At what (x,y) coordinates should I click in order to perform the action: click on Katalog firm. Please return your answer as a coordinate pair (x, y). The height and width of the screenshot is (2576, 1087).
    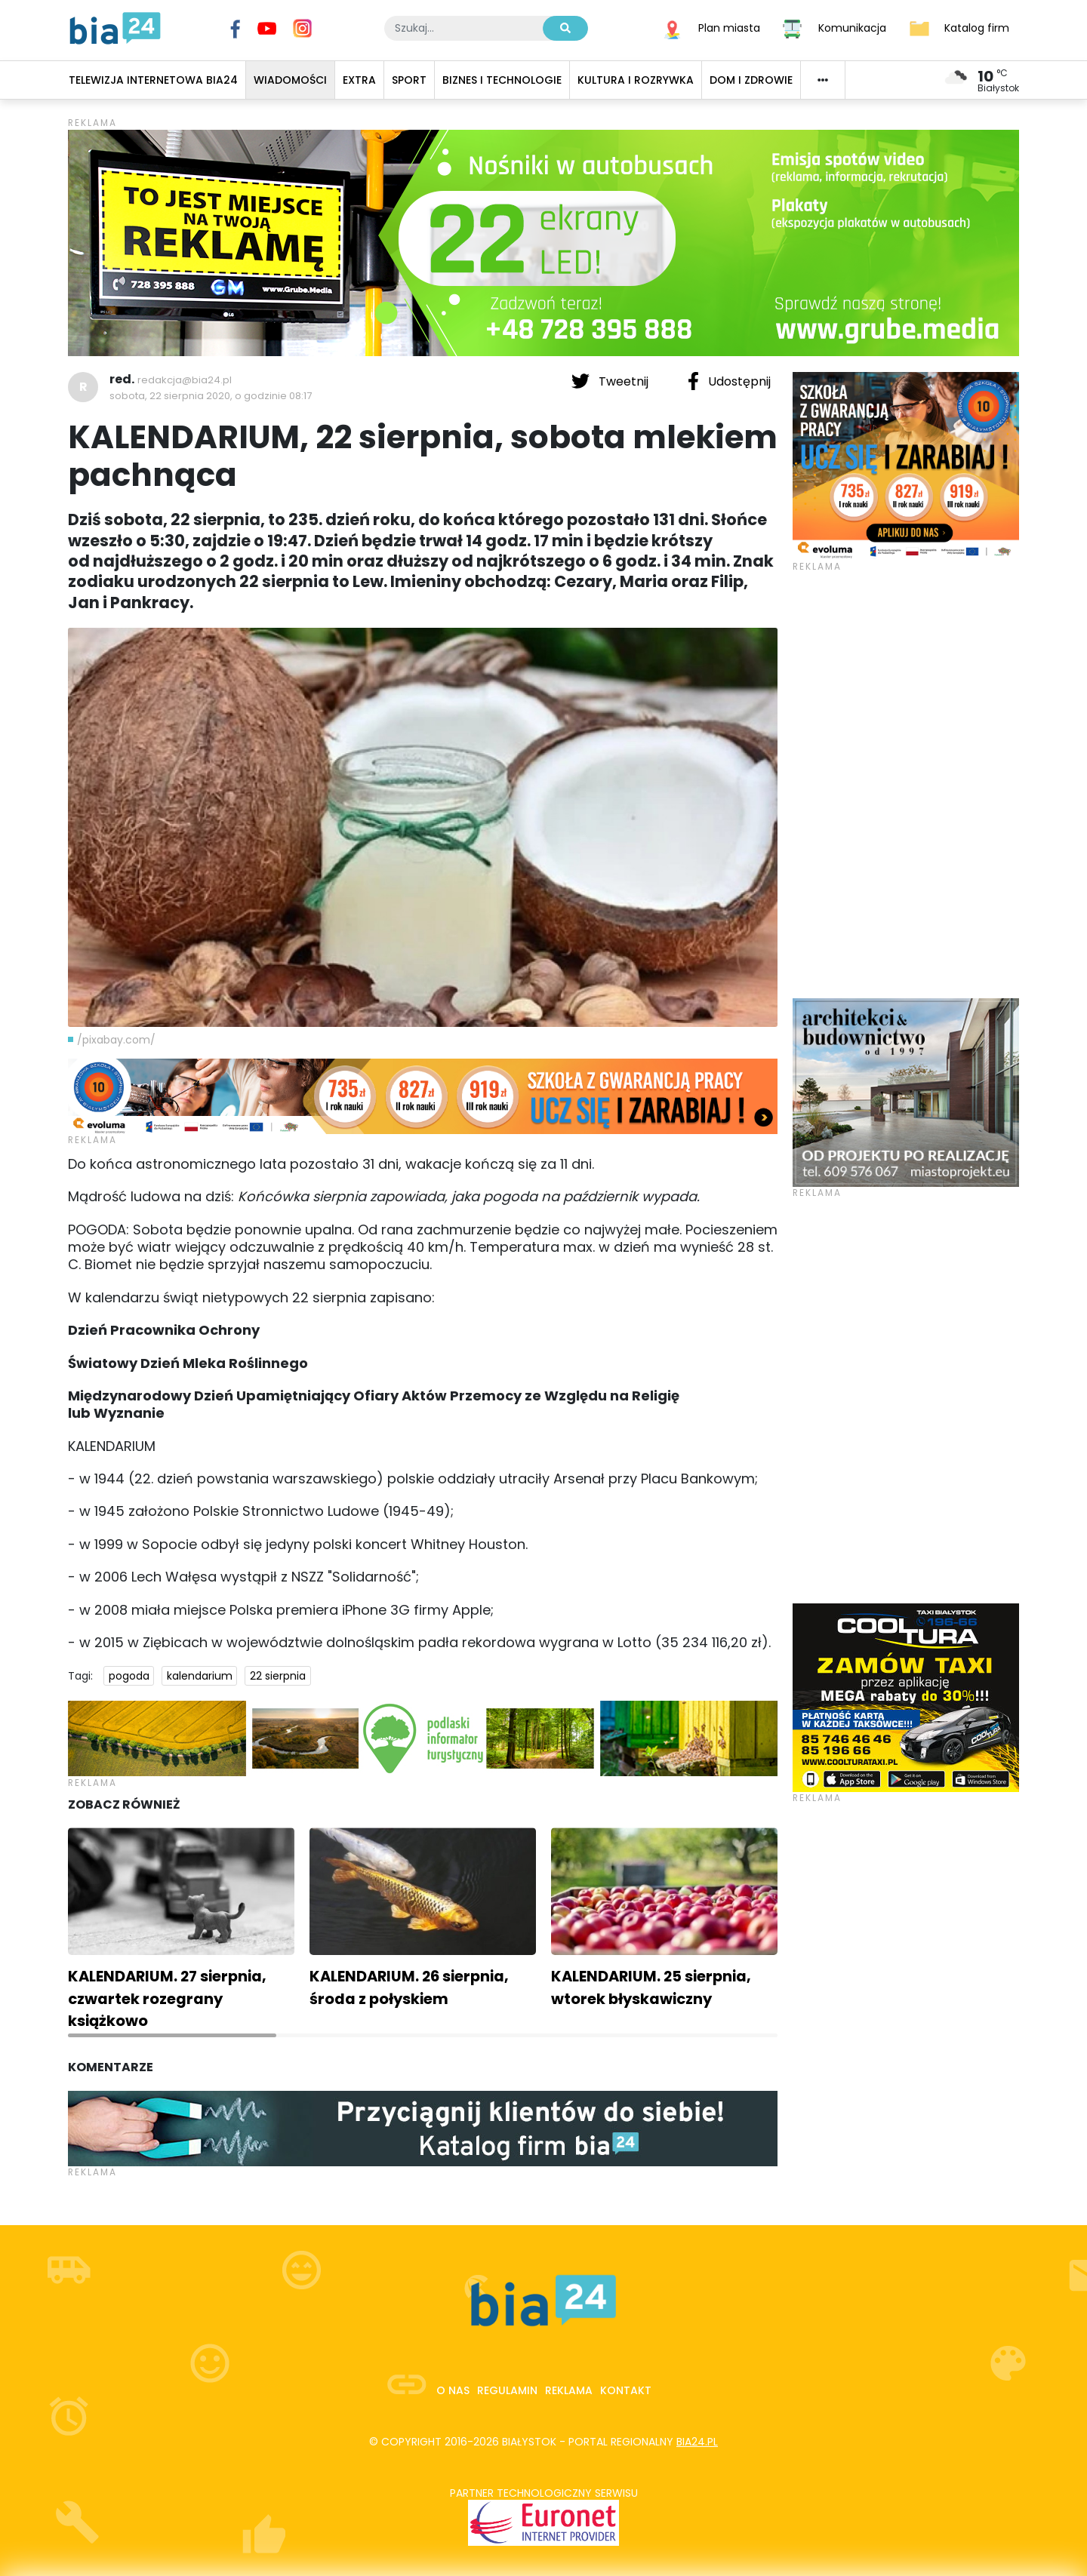
    Looking at the image, I should click on (976, 27).